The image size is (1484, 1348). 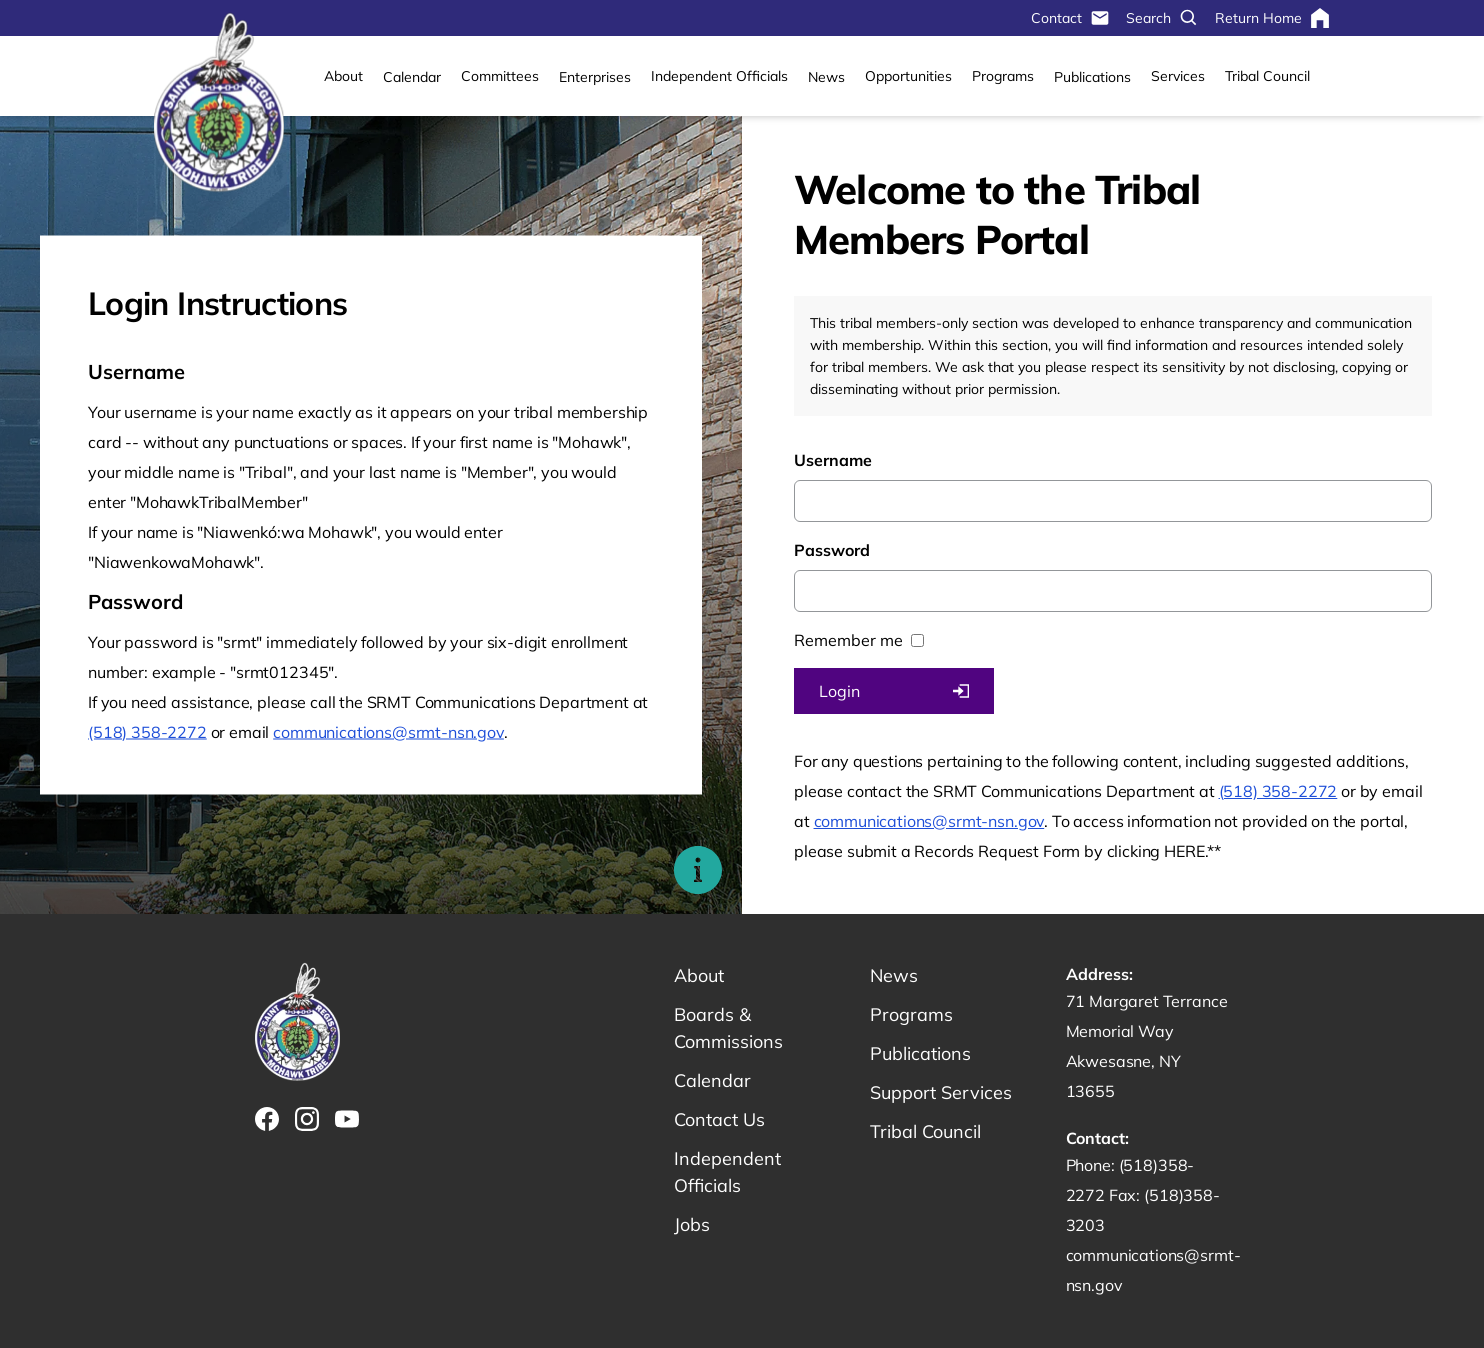 What do you see at coordinates (1162, 18) in the screenshot?
I see `Search` at bounding box center [1162, 18].